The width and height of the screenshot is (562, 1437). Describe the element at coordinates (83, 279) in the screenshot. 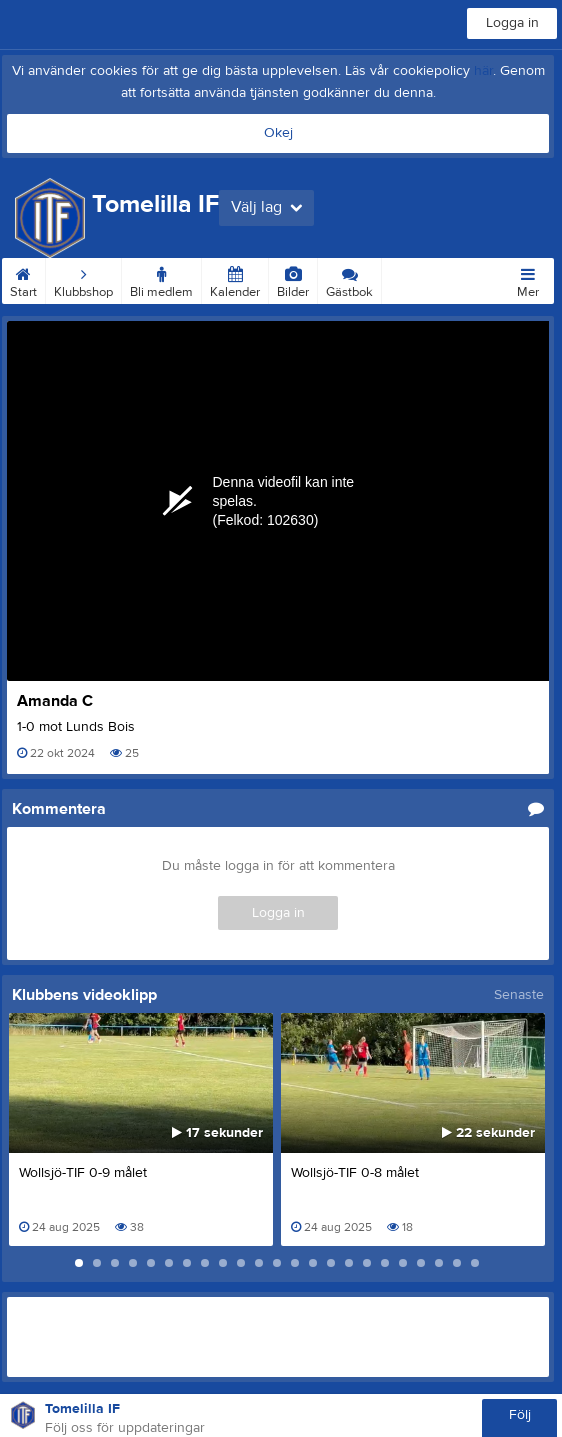

I see `Klubbshop` at that location.